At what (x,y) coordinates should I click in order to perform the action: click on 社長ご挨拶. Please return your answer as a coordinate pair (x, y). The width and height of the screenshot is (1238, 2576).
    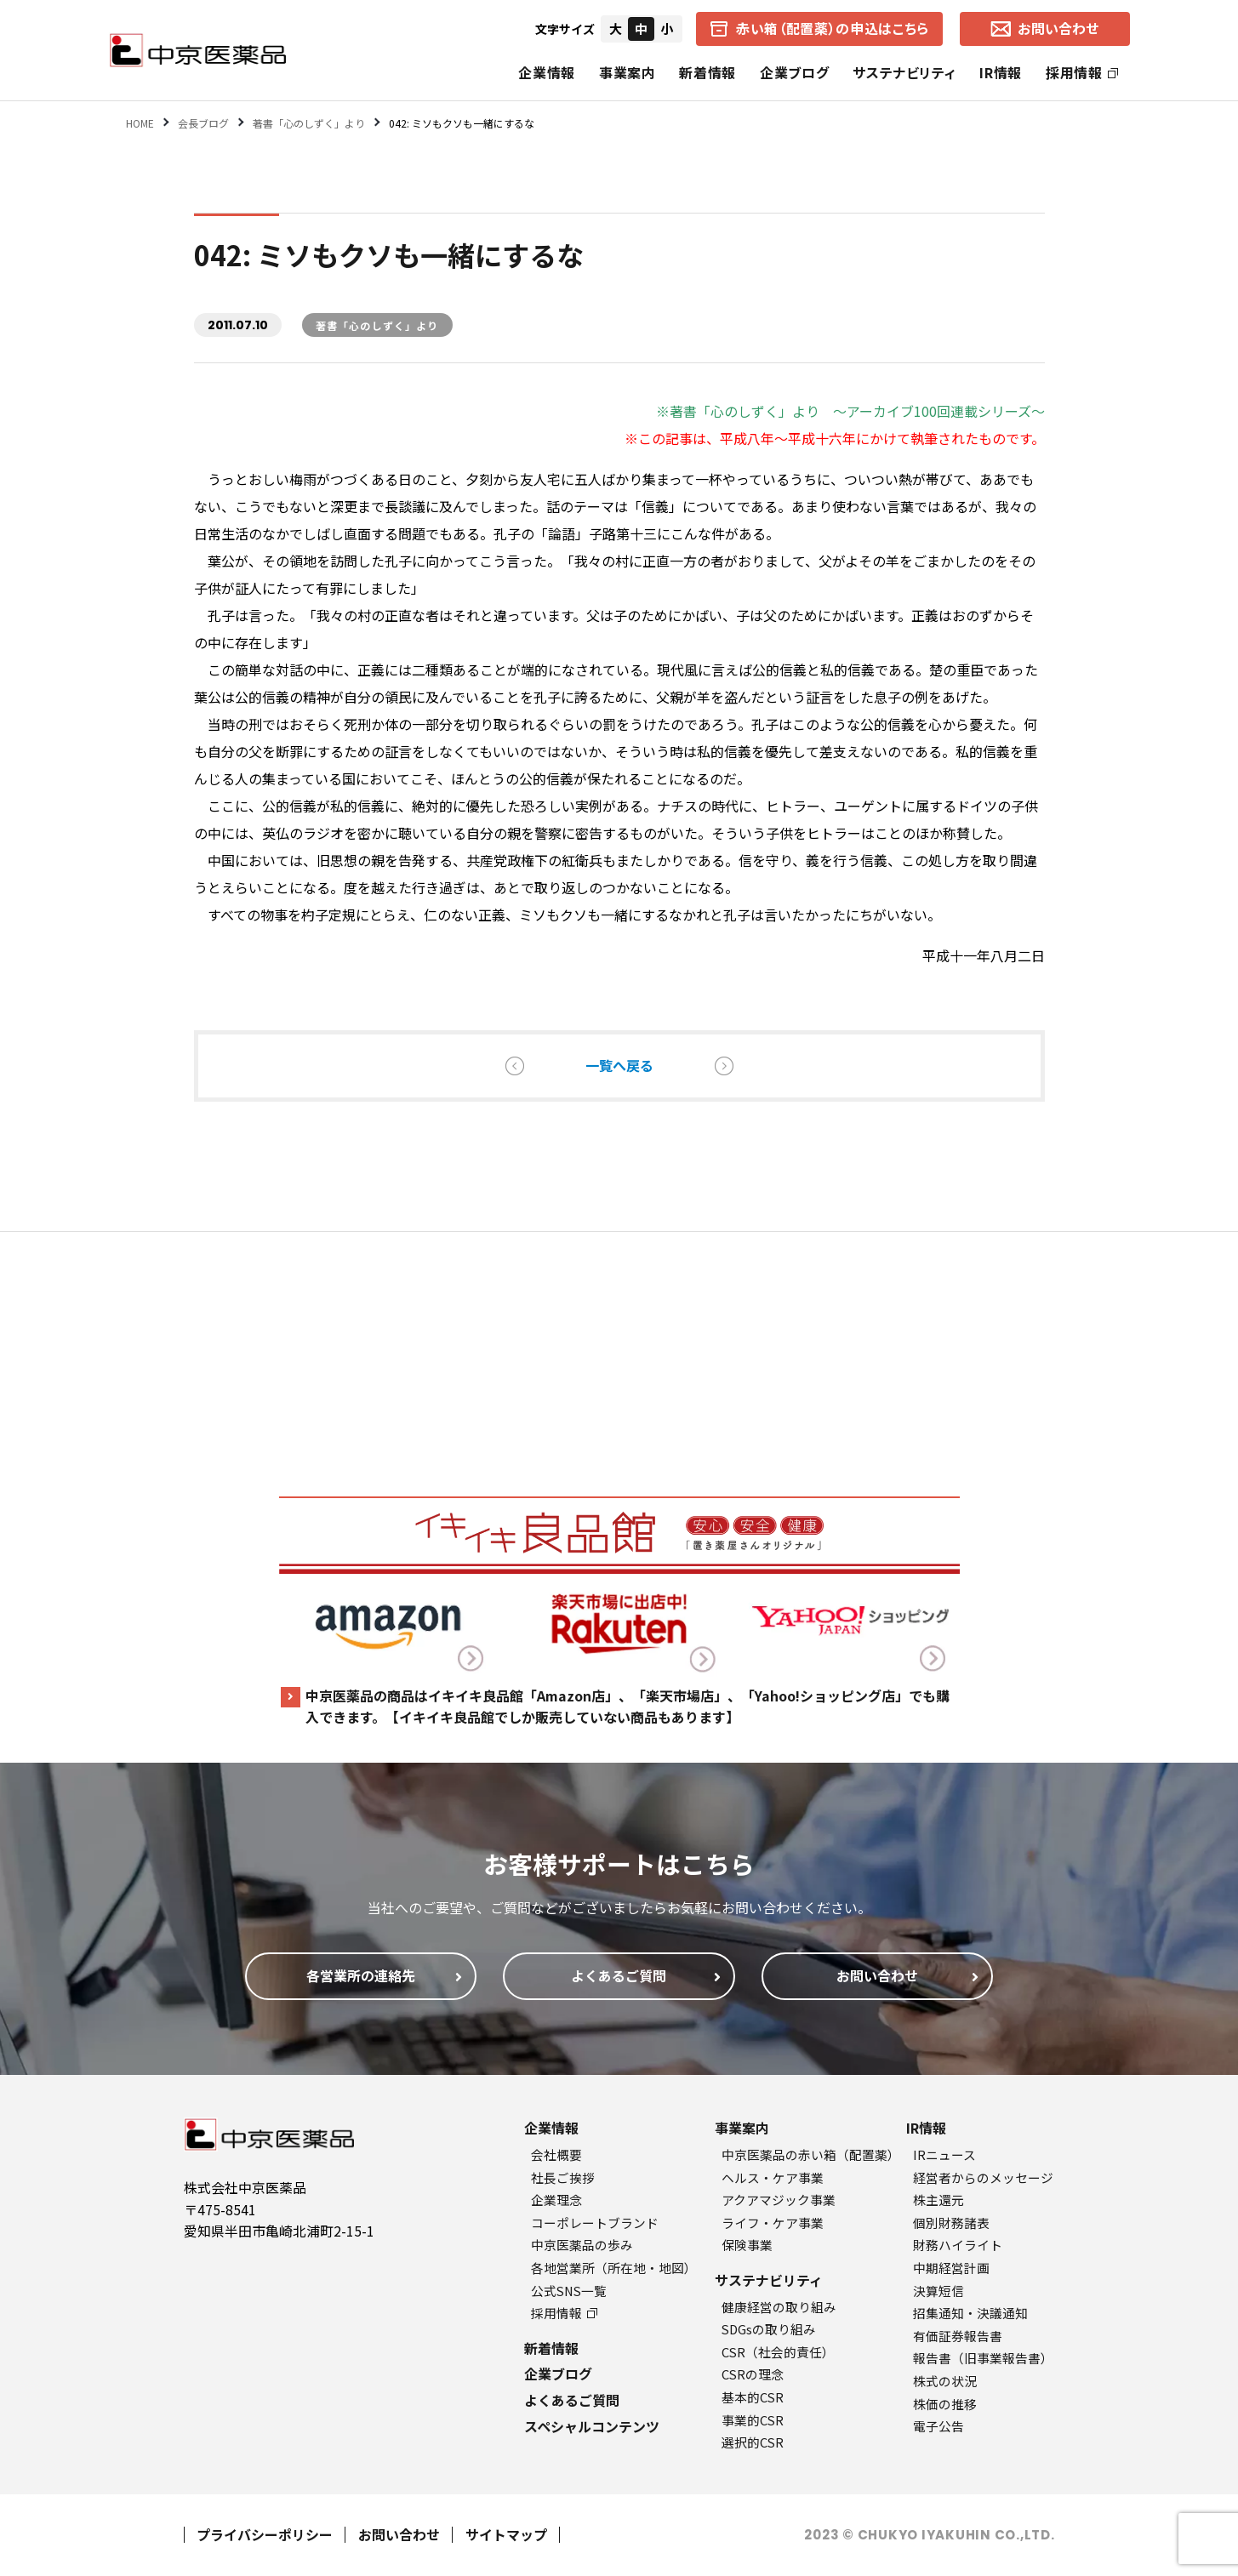
    Looking at the image, I should click on (563, 2177).